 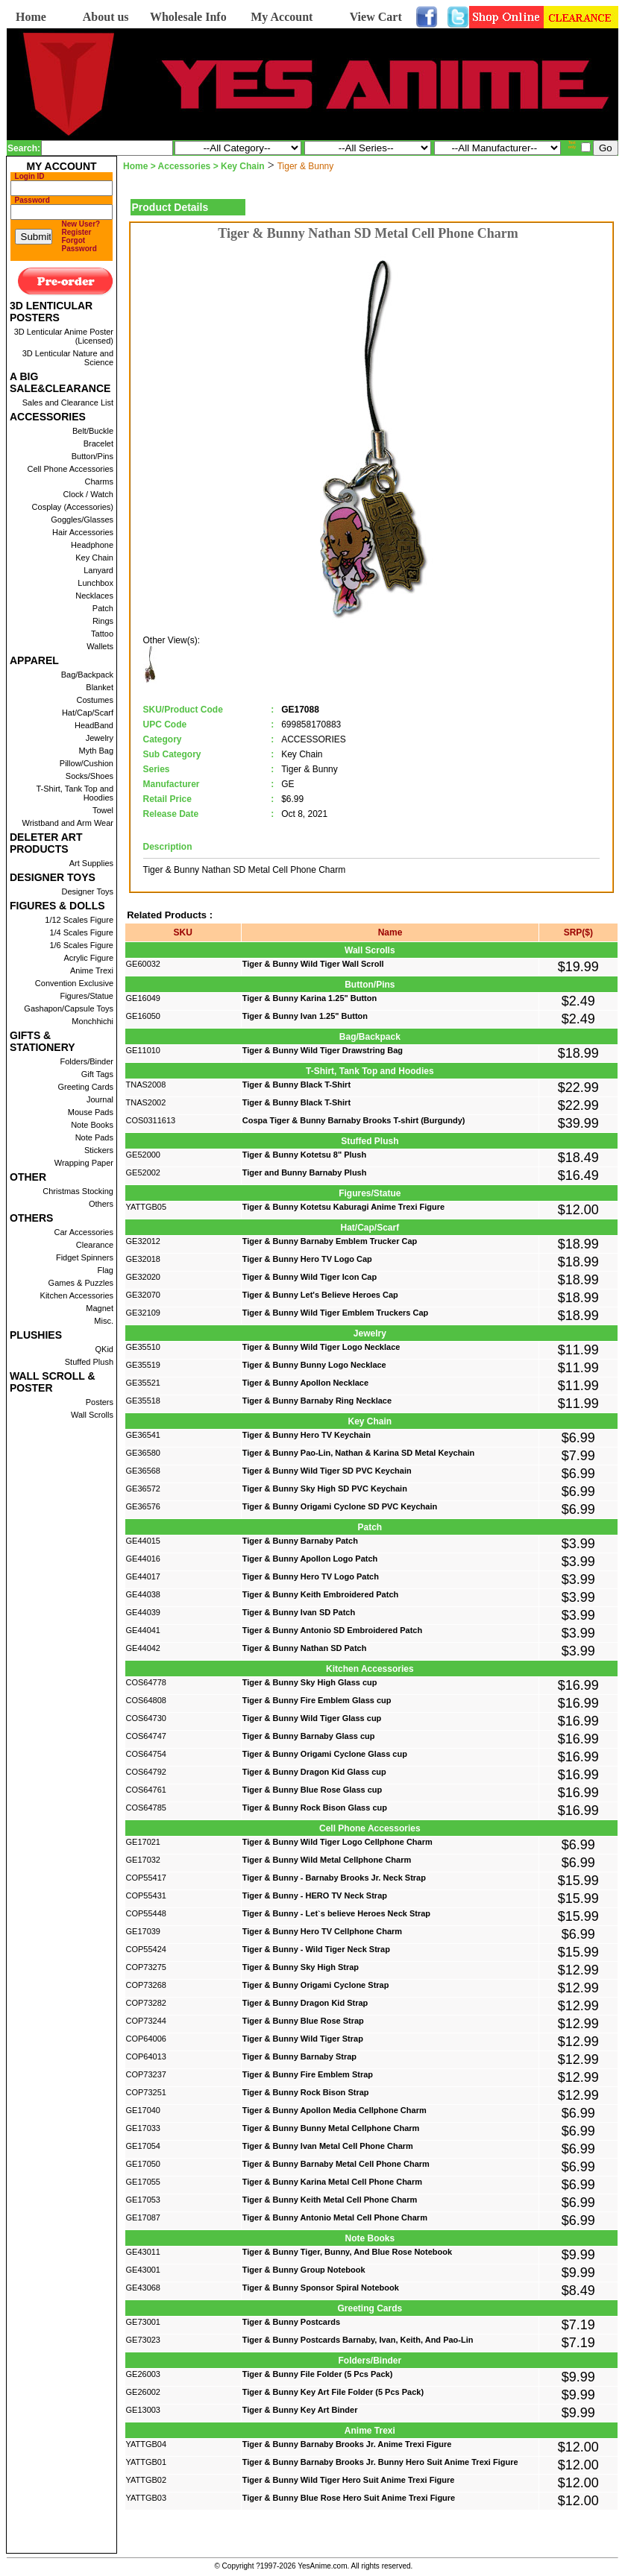 What do you see at coordinates (98, 570) in the screenshot?
I see `Lanyard` at bounding box center [98, 570].